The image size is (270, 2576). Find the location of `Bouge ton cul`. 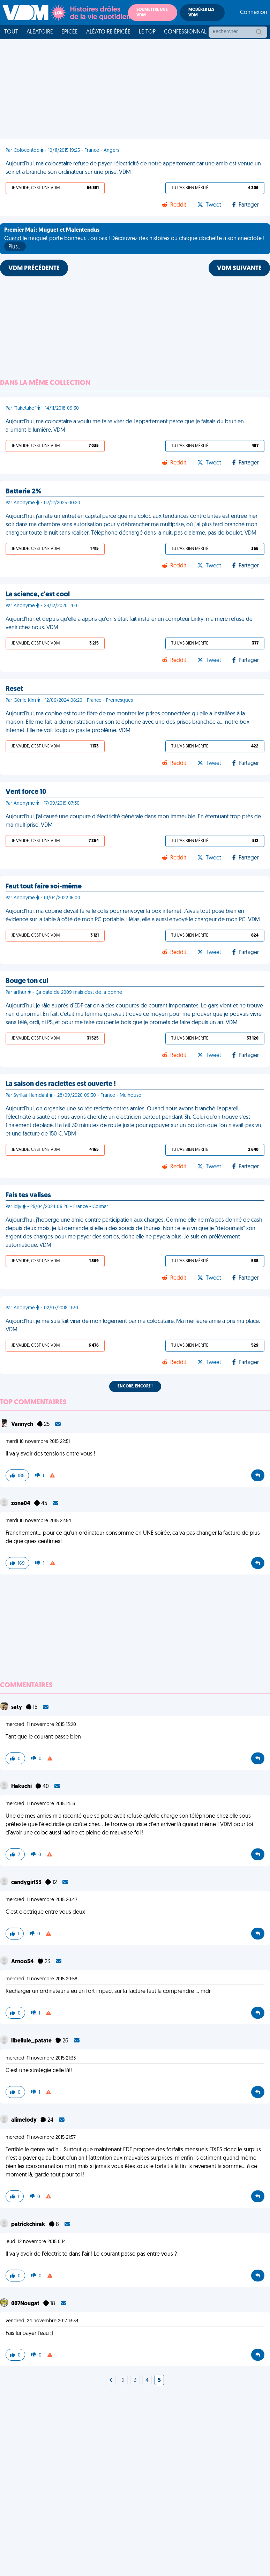

Bouge ton cul is located at coordinates (27, 981).